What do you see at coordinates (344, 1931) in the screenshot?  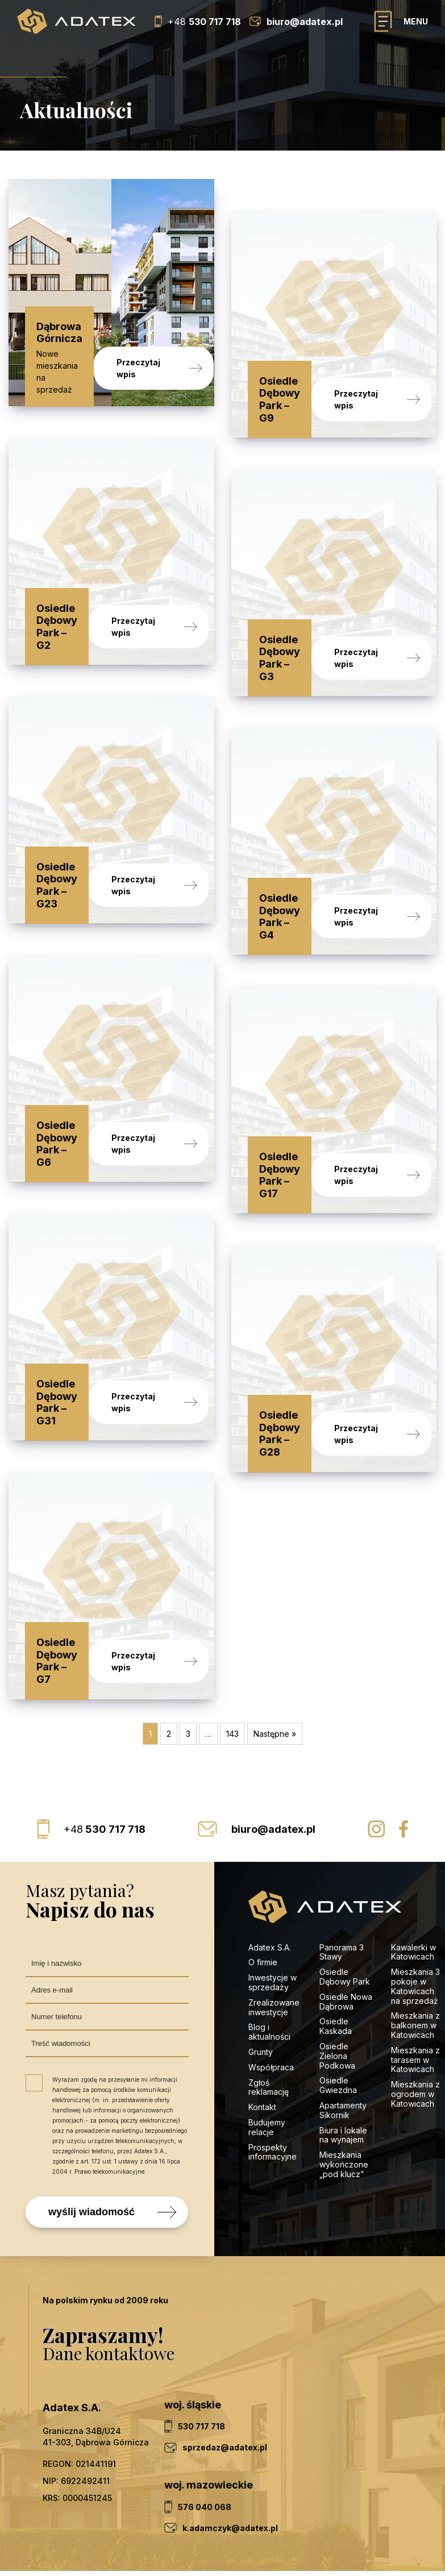 I see `Osiedle Dębowy Park` at bounding box center [344, 1931].